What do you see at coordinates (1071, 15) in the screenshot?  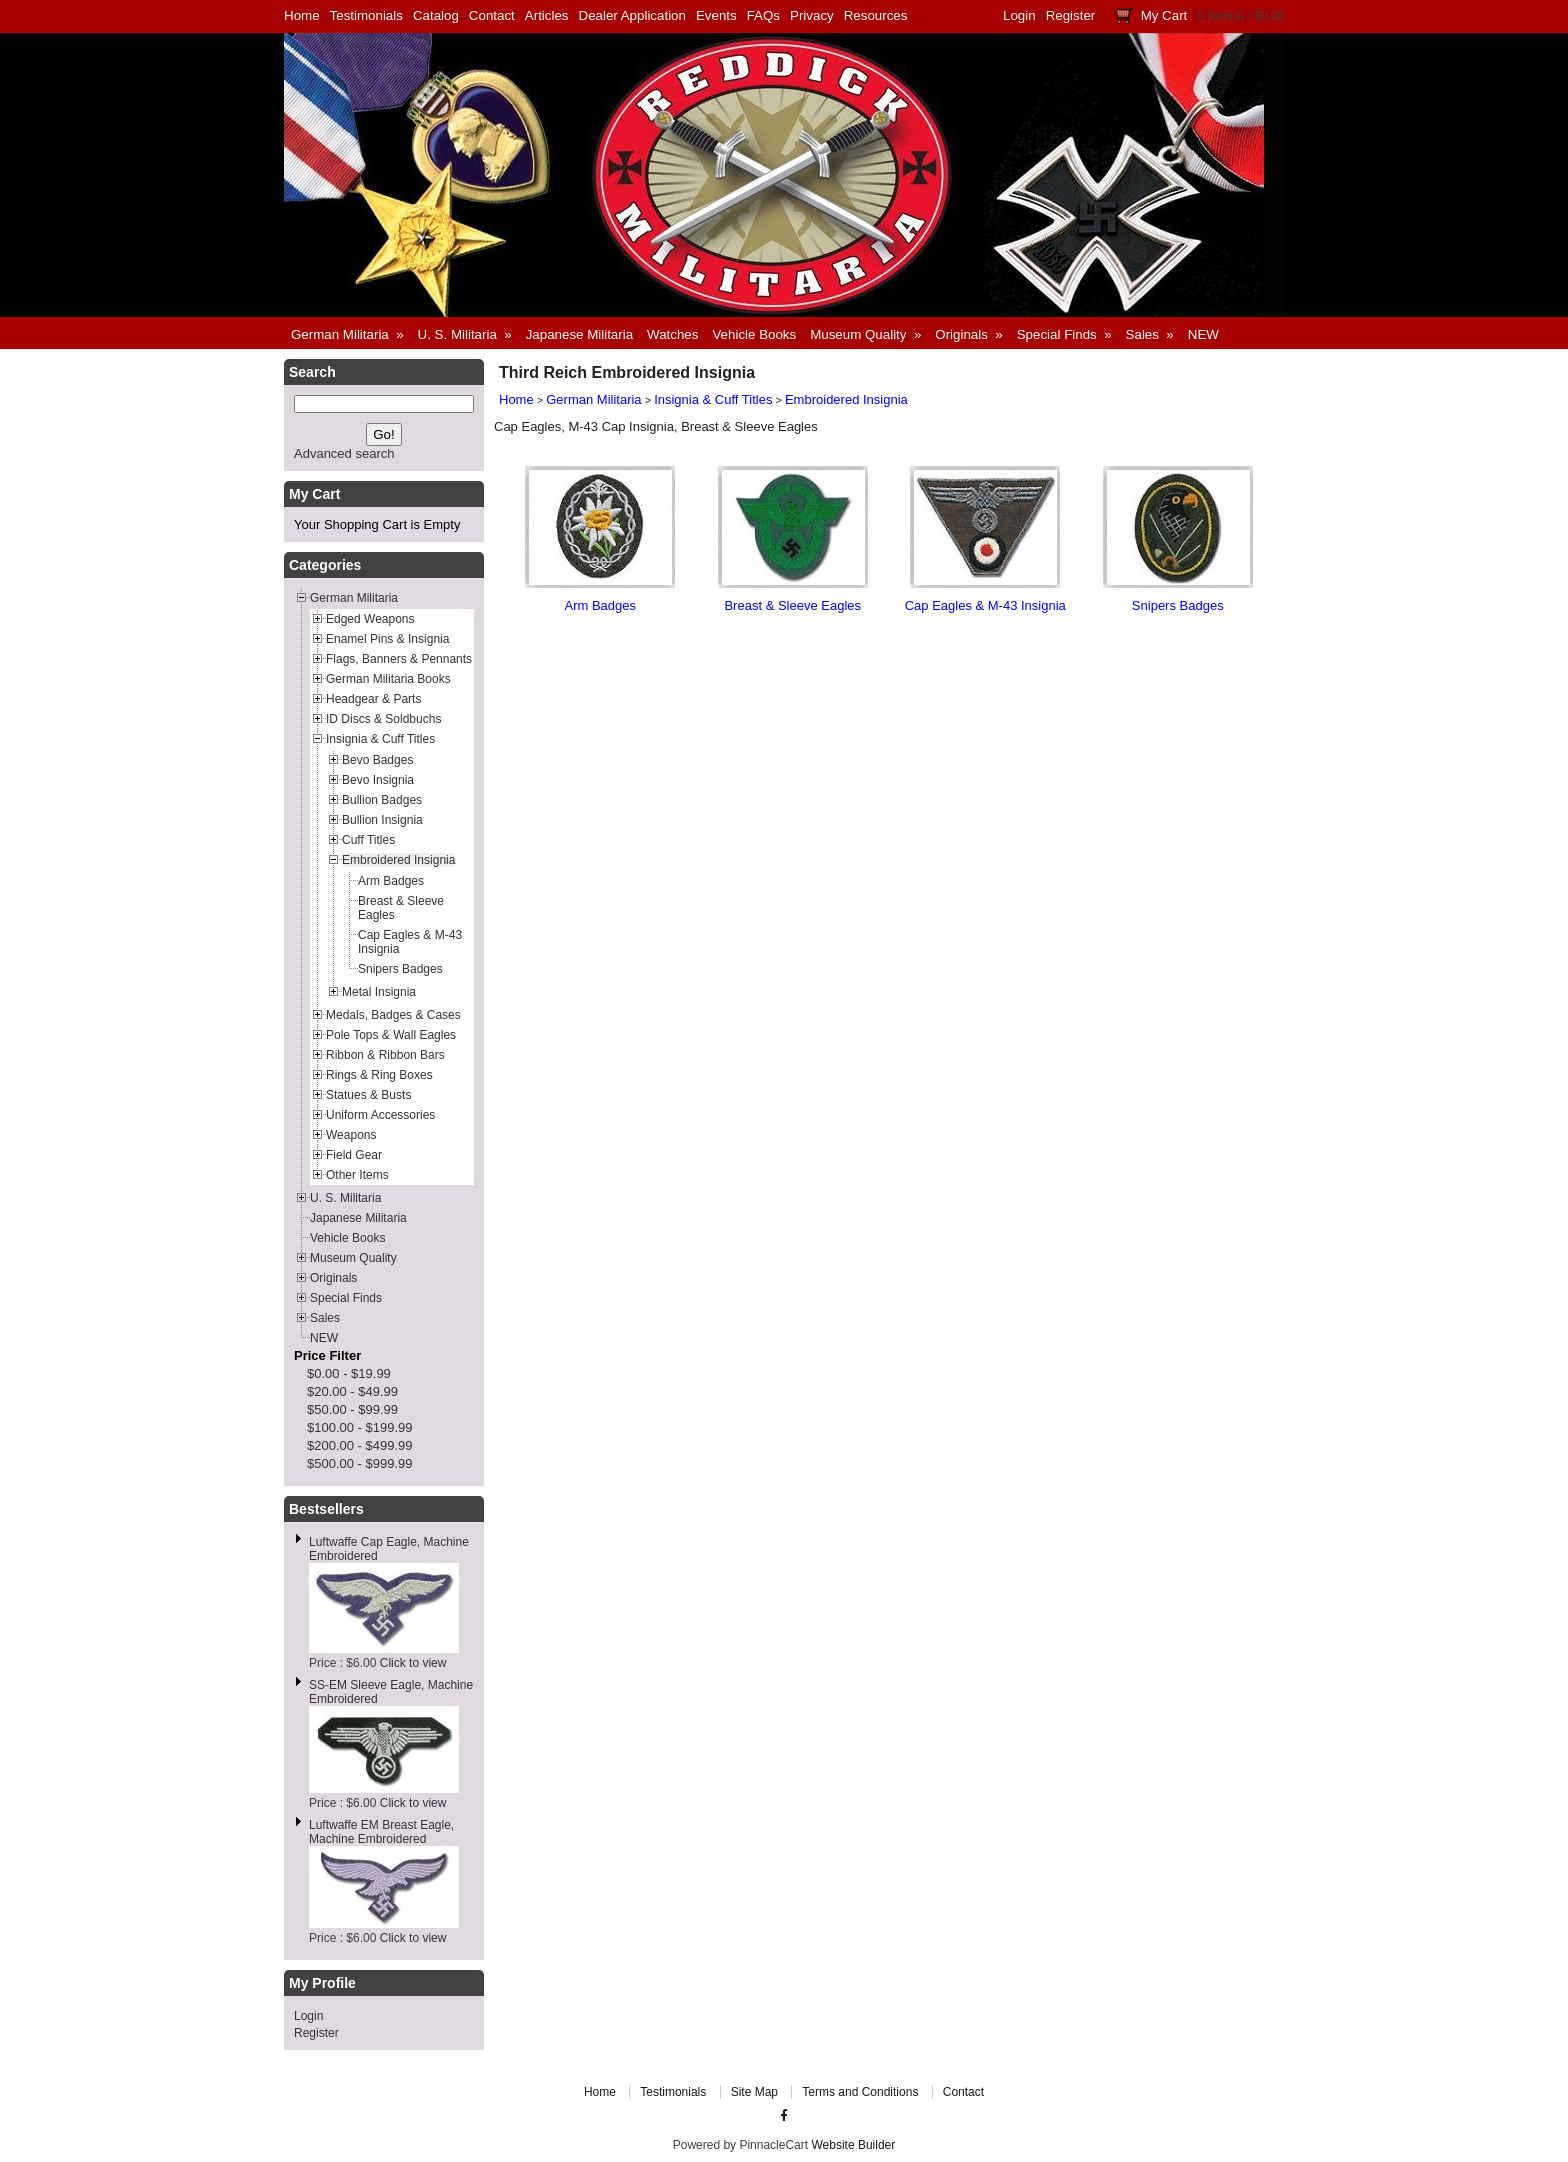 I see `Register` at bounding box center [1071, 15].